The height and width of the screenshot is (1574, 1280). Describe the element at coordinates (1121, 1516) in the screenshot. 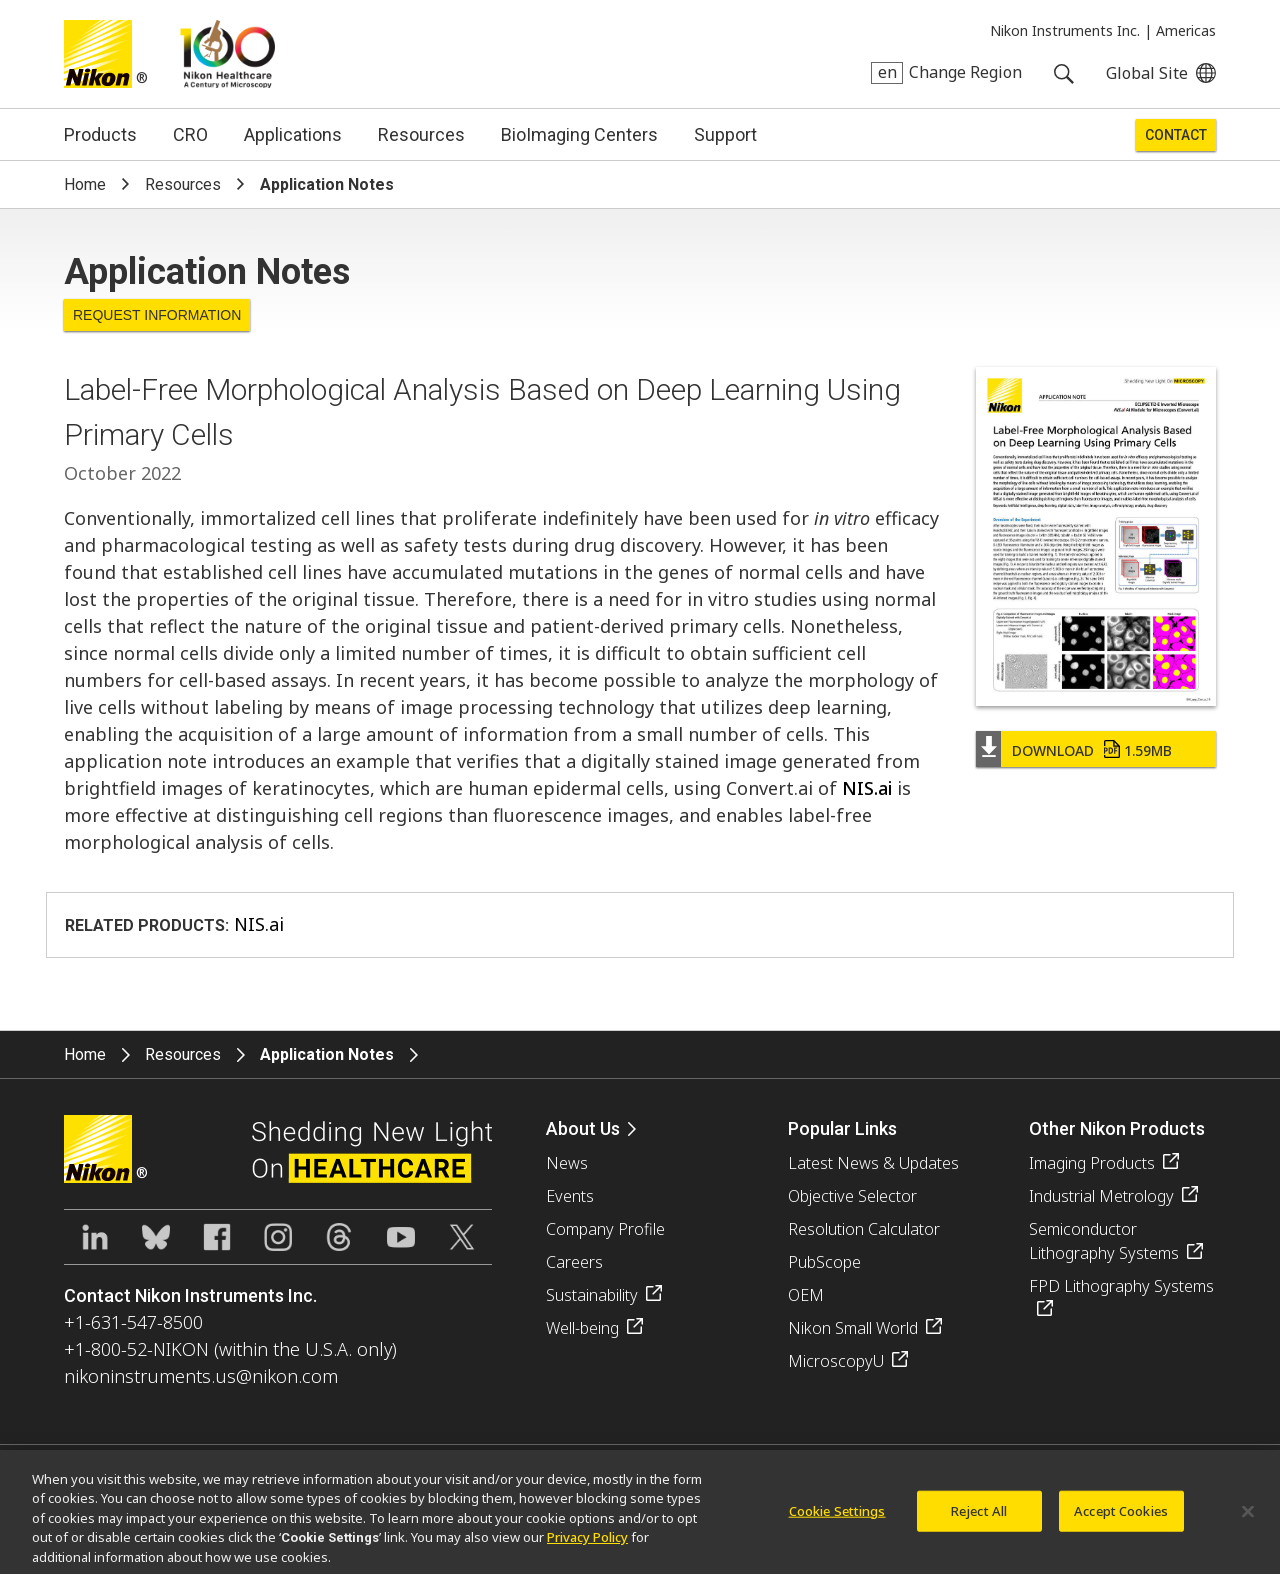

I see `Accept Cookies` at that location.